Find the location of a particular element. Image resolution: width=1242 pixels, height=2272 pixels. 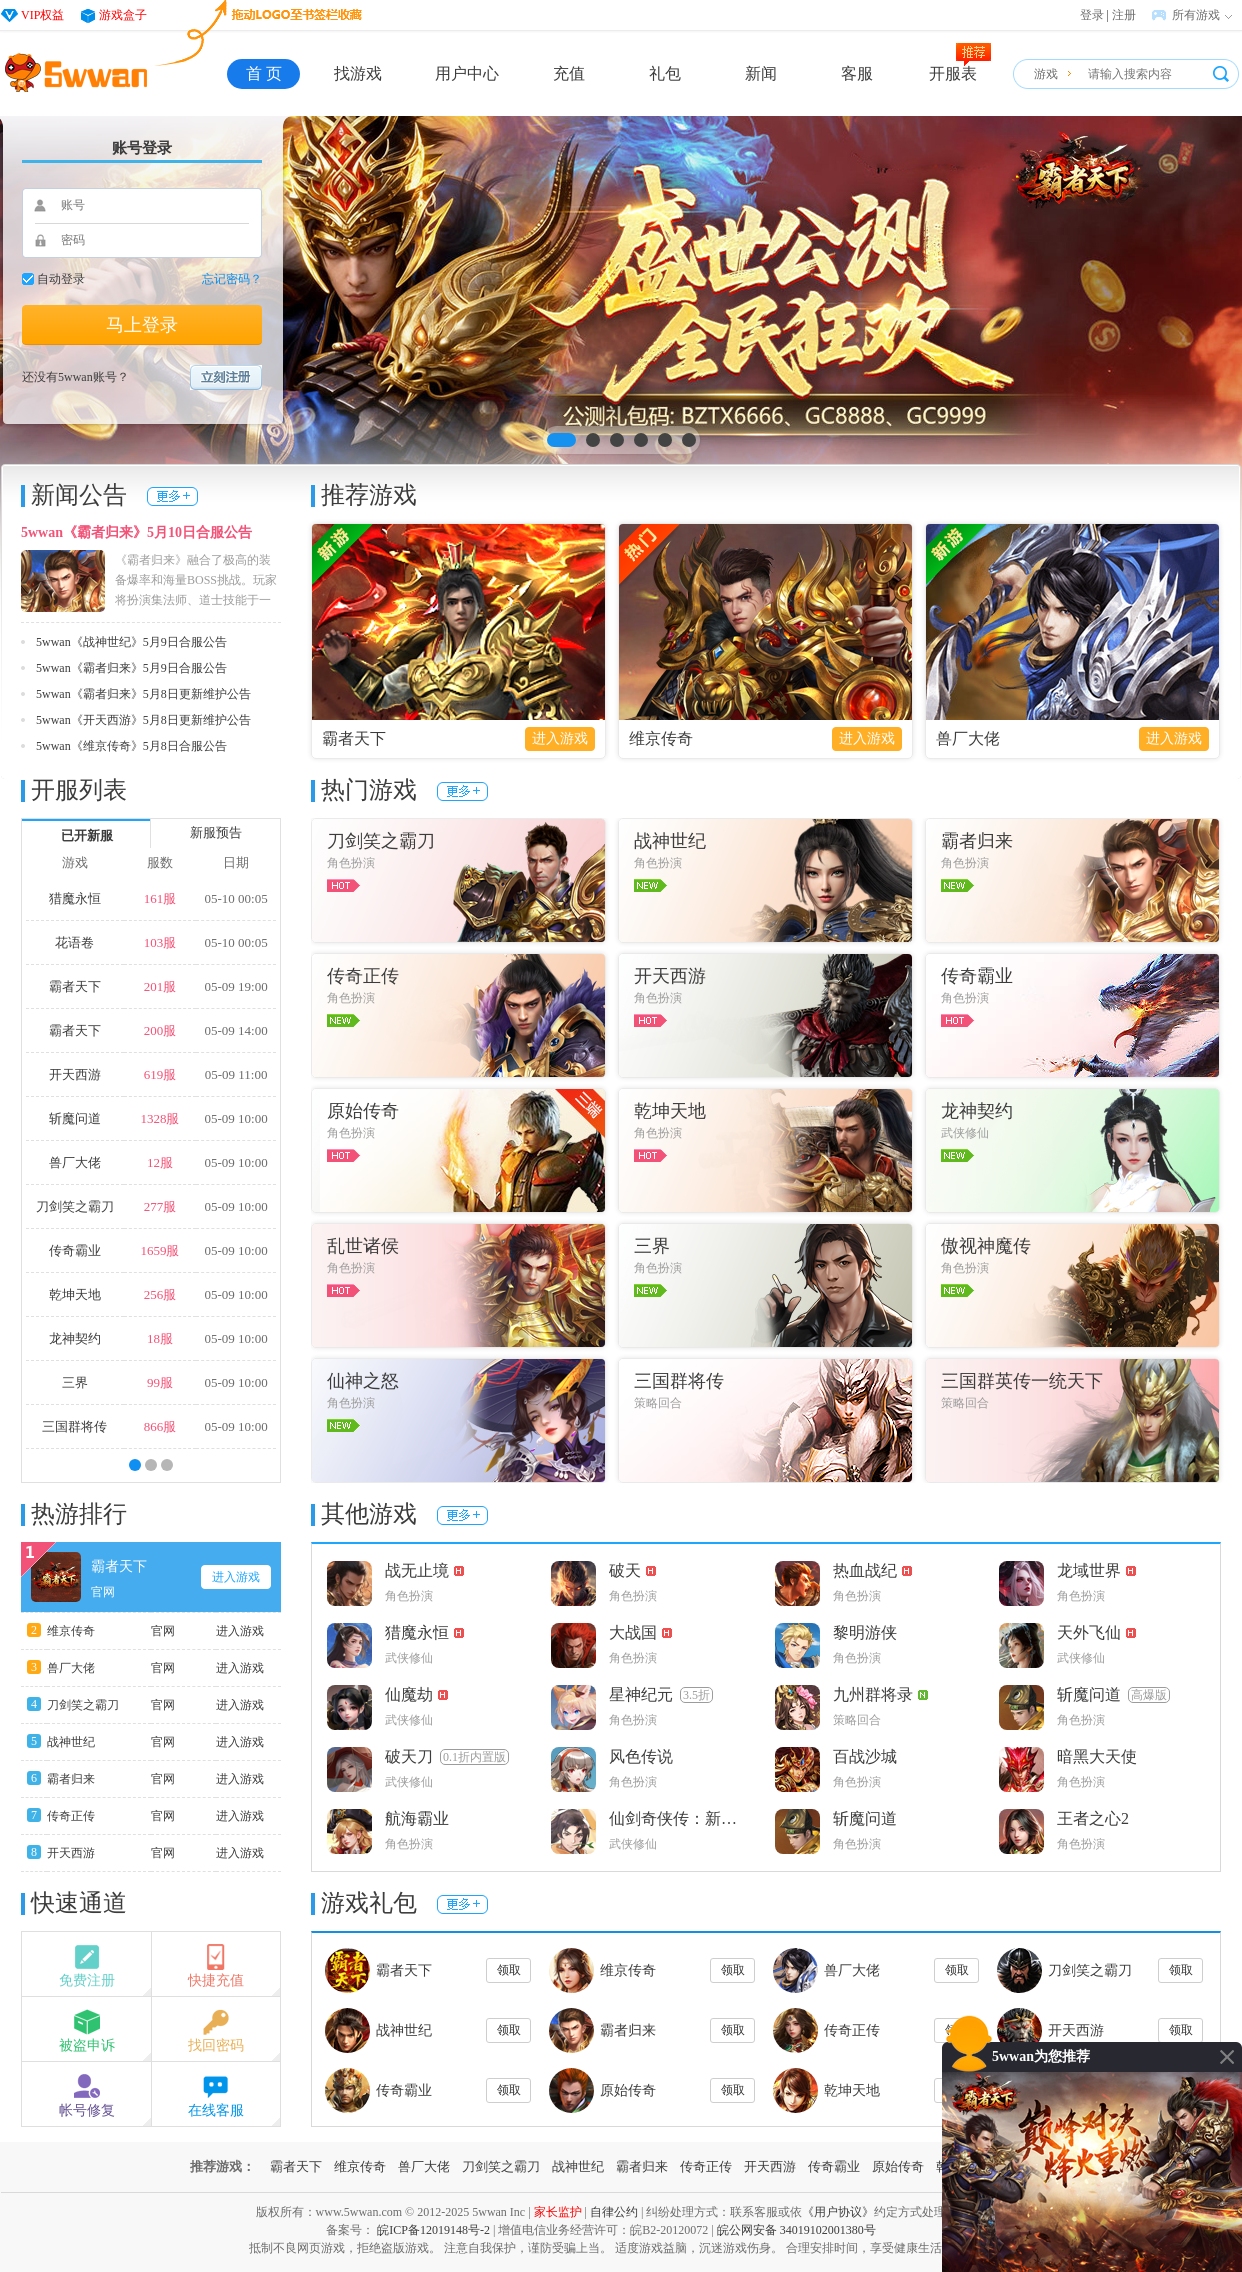

找游戏 is located at coordinates (358, 73).